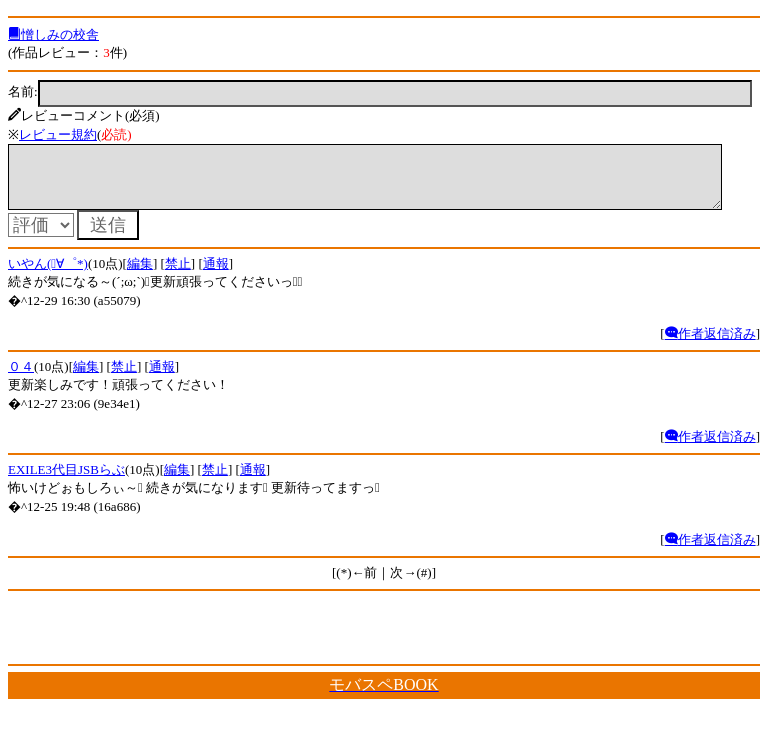  What do you see at coordinates (53, 34) in the screenshot?
I see `憎しみの校舎` at bounding box center [53, 34].